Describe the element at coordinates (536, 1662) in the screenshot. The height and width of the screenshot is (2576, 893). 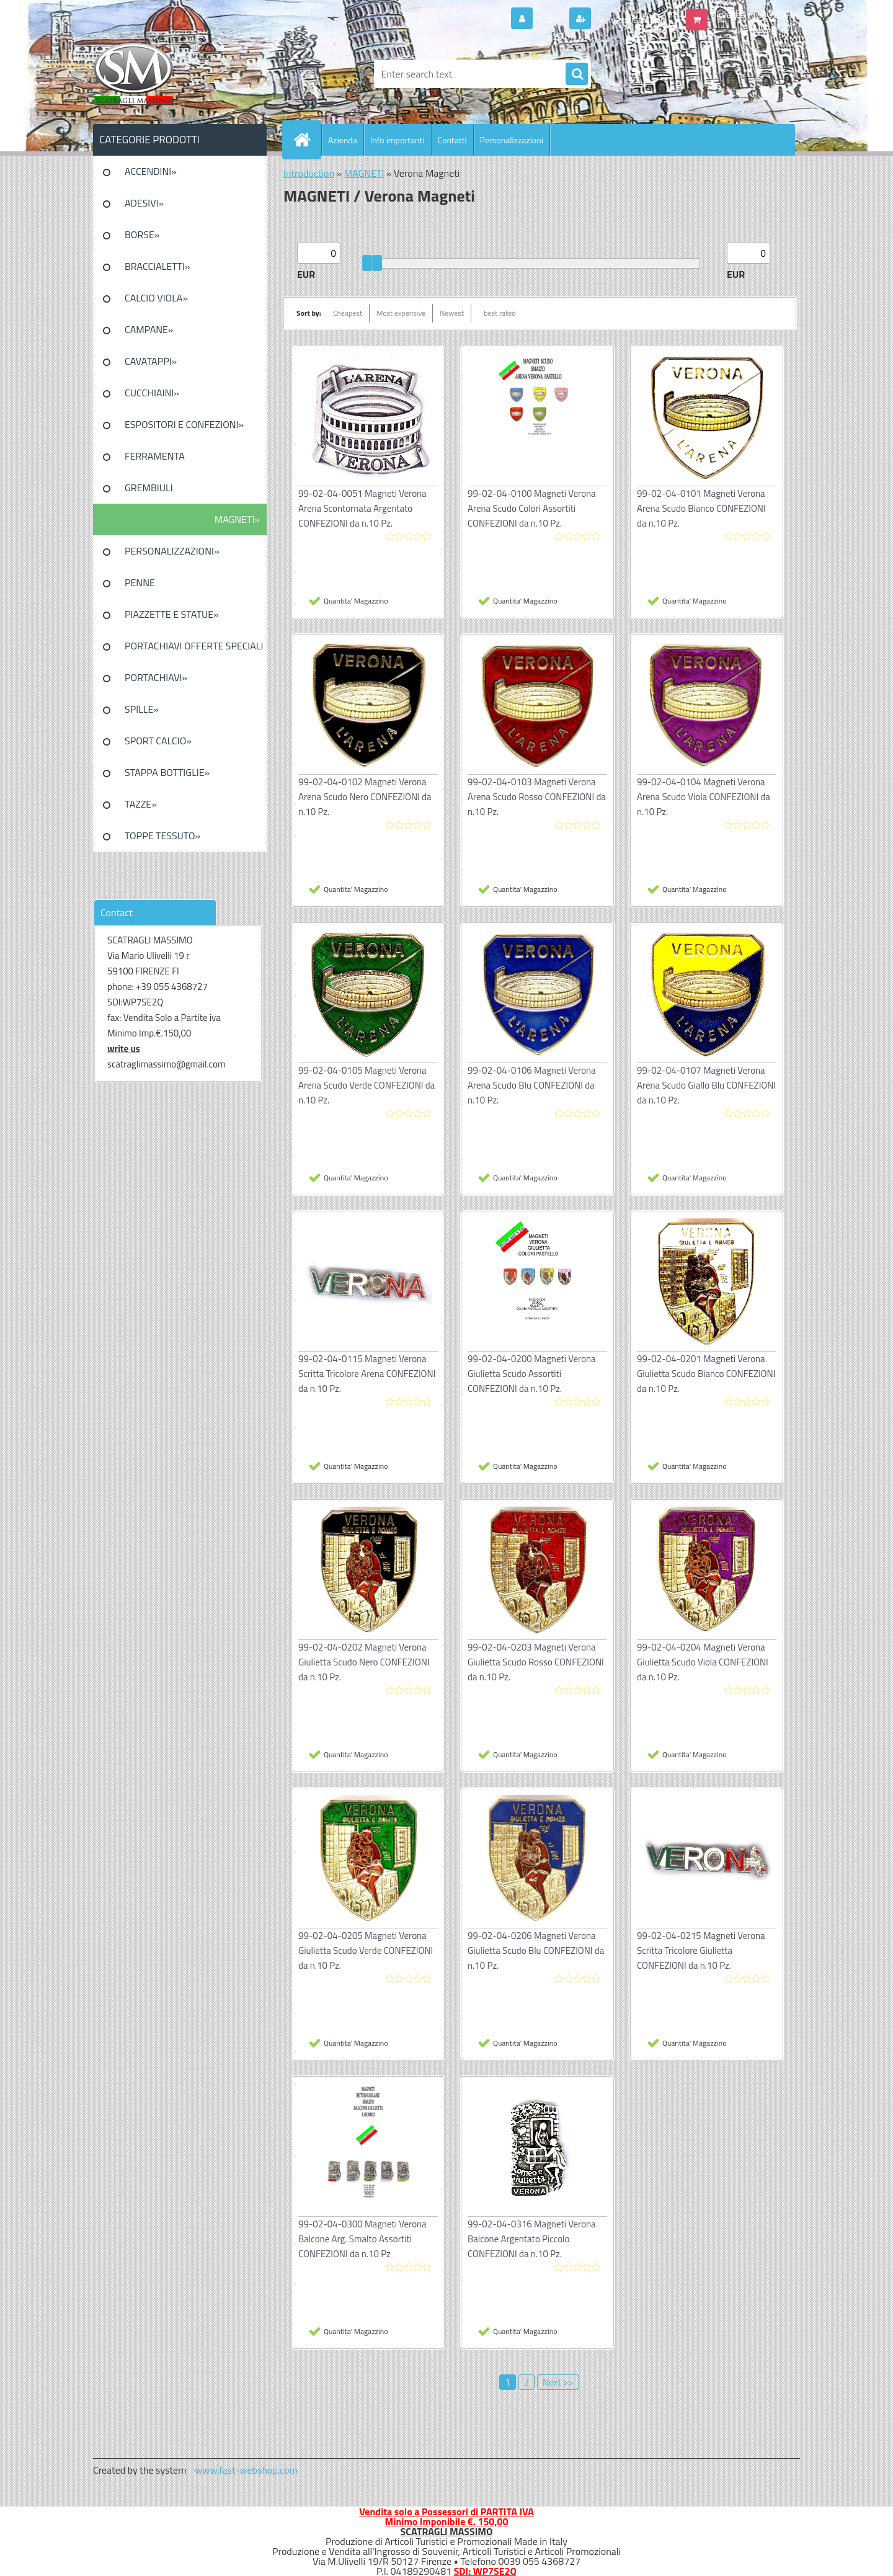
I see `99-02-04-0203 Magneti Verona Giulietta Scudo Rosso CONFEZIONI da n.10 Pz.` at that location.